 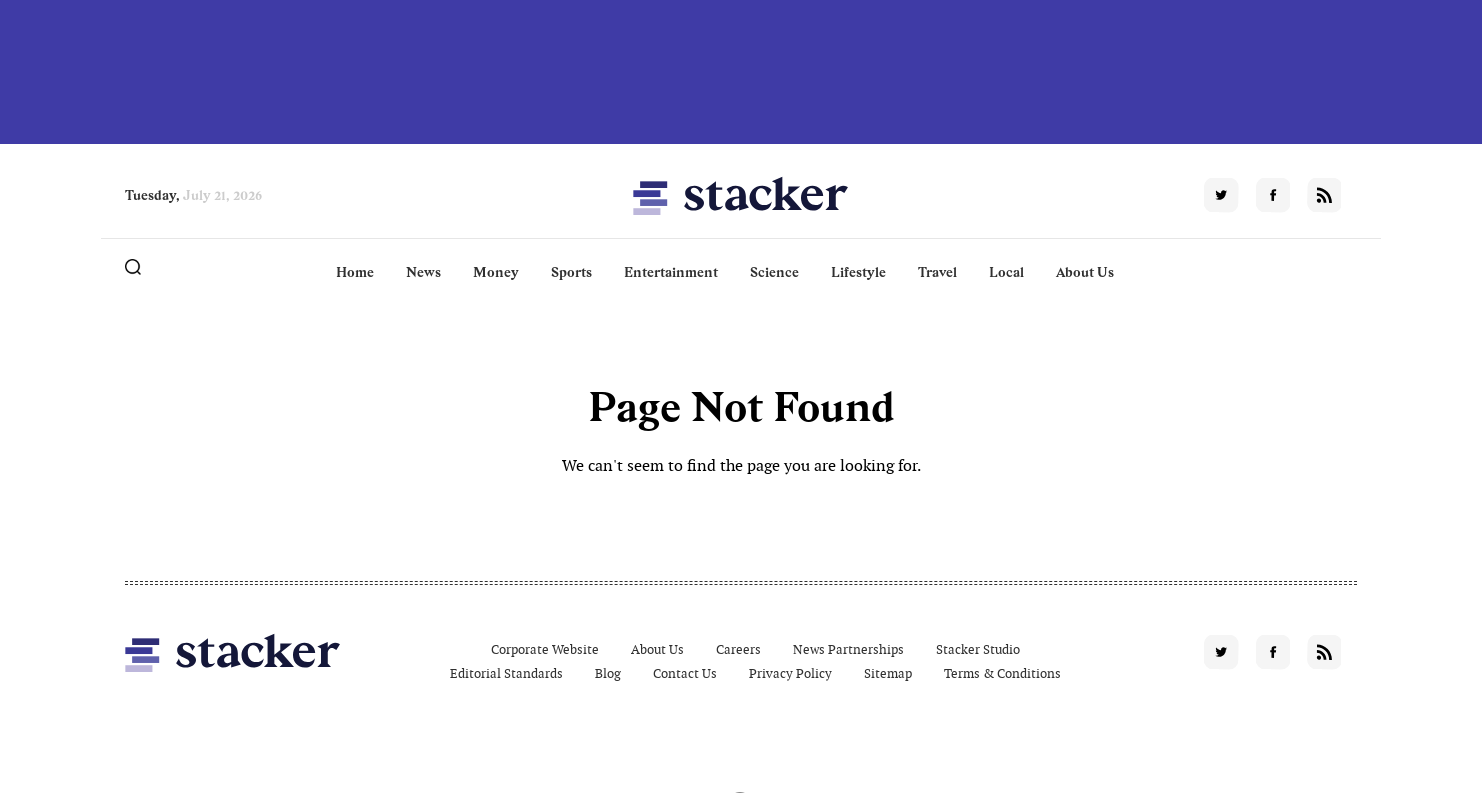 I want to click on Science, so click(x=774, y=272).